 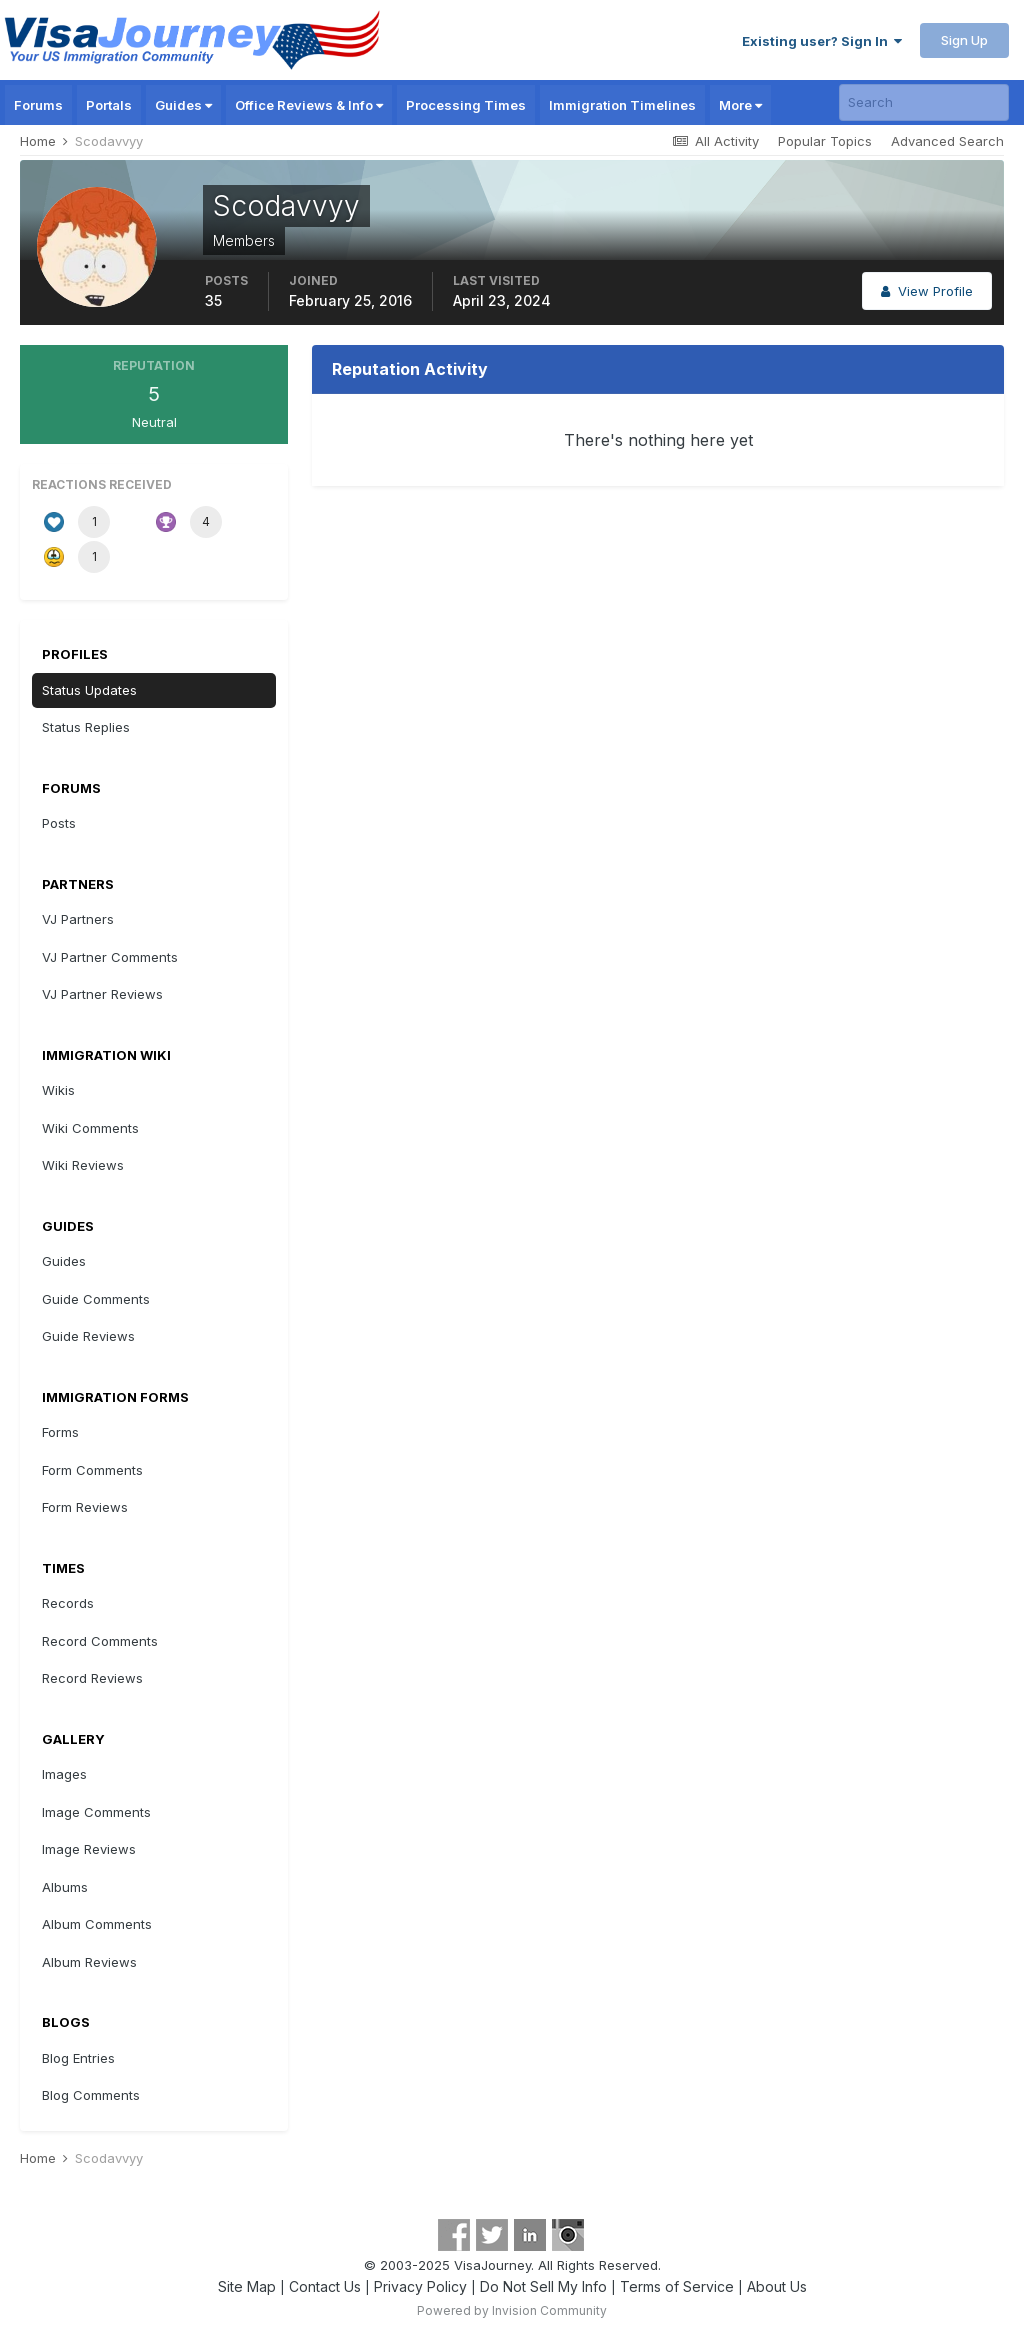 I want to click on Status Updates, so click(x=89, y=690).